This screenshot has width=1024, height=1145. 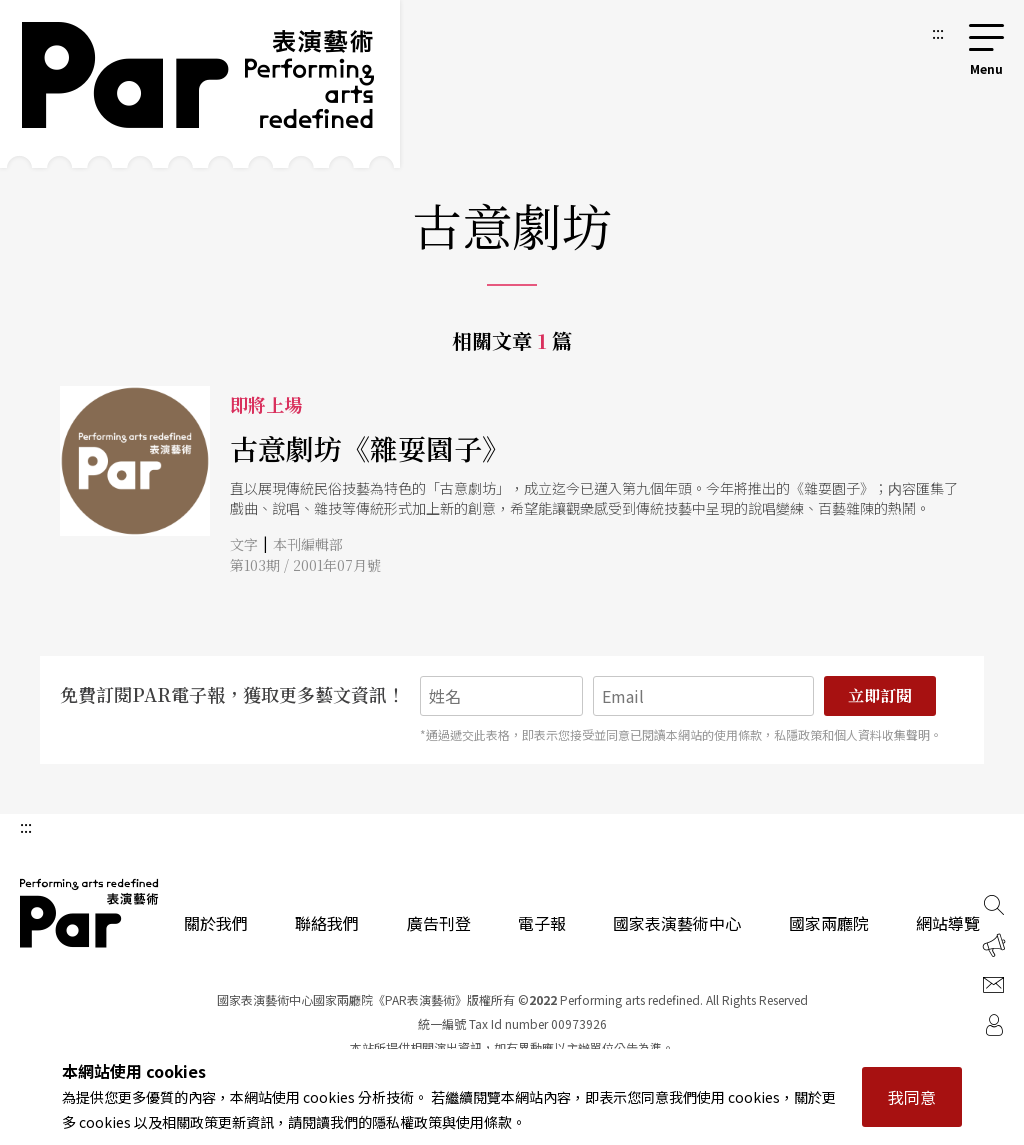 I want to click on 電子報, so click(x=542, y=923).